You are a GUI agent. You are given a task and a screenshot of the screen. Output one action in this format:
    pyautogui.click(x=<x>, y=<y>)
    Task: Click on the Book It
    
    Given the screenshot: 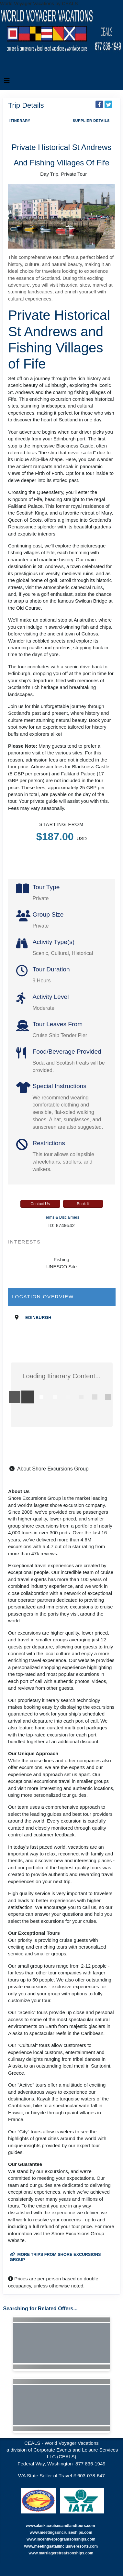 What is the action you would take?
    pyautogui.click(x=83, y=1204)
    